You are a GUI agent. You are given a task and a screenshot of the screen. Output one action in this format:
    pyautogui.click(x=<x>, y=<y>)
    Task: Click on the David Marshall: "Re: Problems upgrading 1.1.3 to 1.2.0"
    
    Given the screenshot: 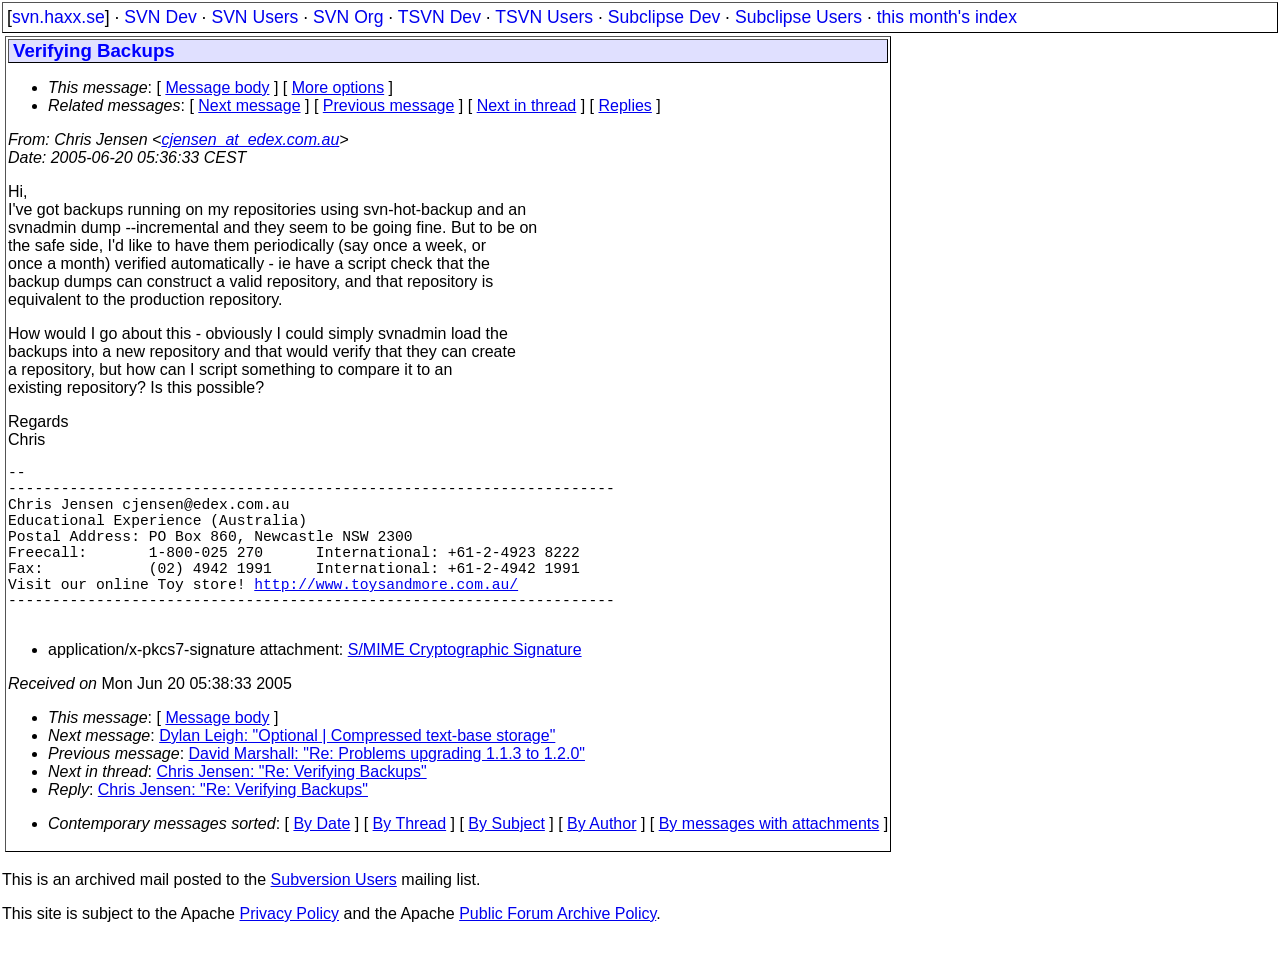 What is the action you would take?
    pyautogui.click(x=387, y=793)
    